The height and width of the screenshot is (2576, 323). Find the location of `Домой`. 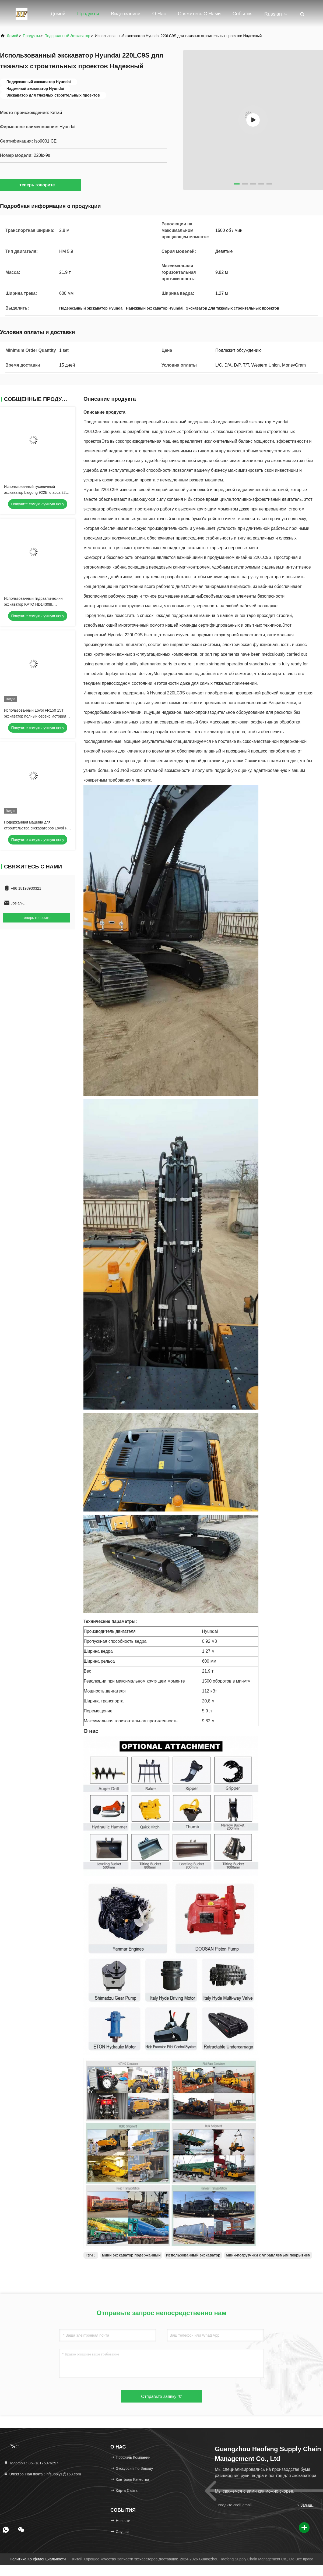

Домой is located at coordinates (58, 13).